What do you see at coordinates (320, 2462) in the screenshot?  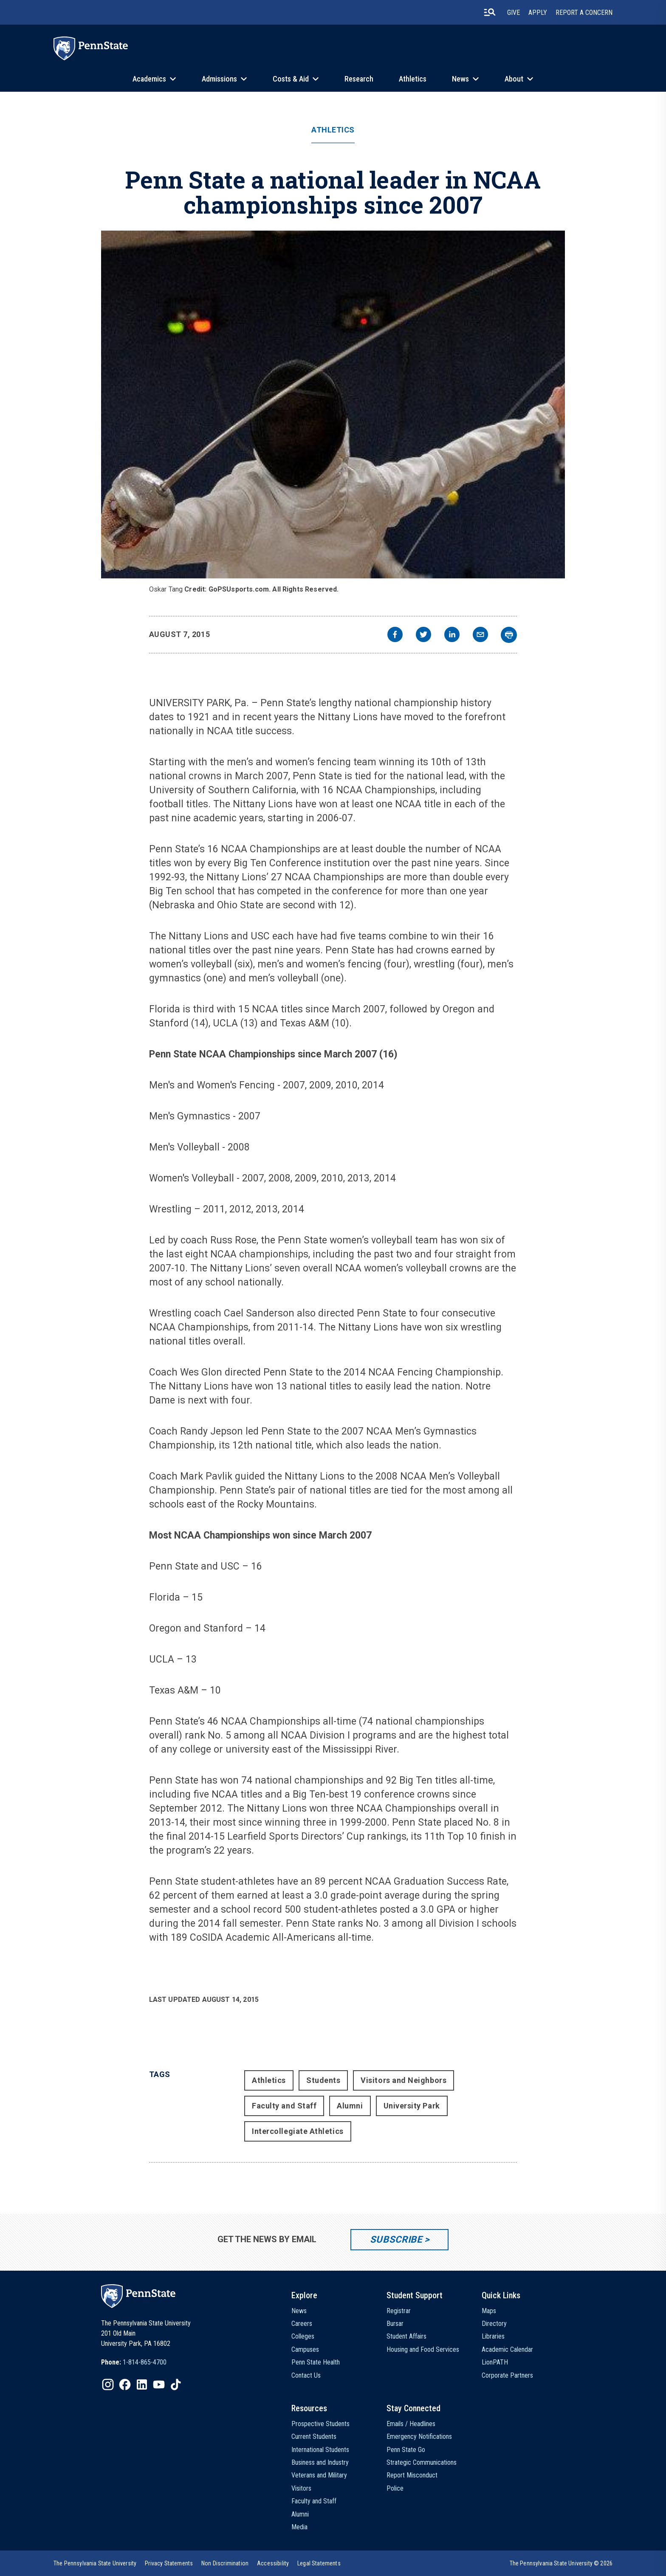 I see `Business and Industry` at bounding box center [320, 2462].